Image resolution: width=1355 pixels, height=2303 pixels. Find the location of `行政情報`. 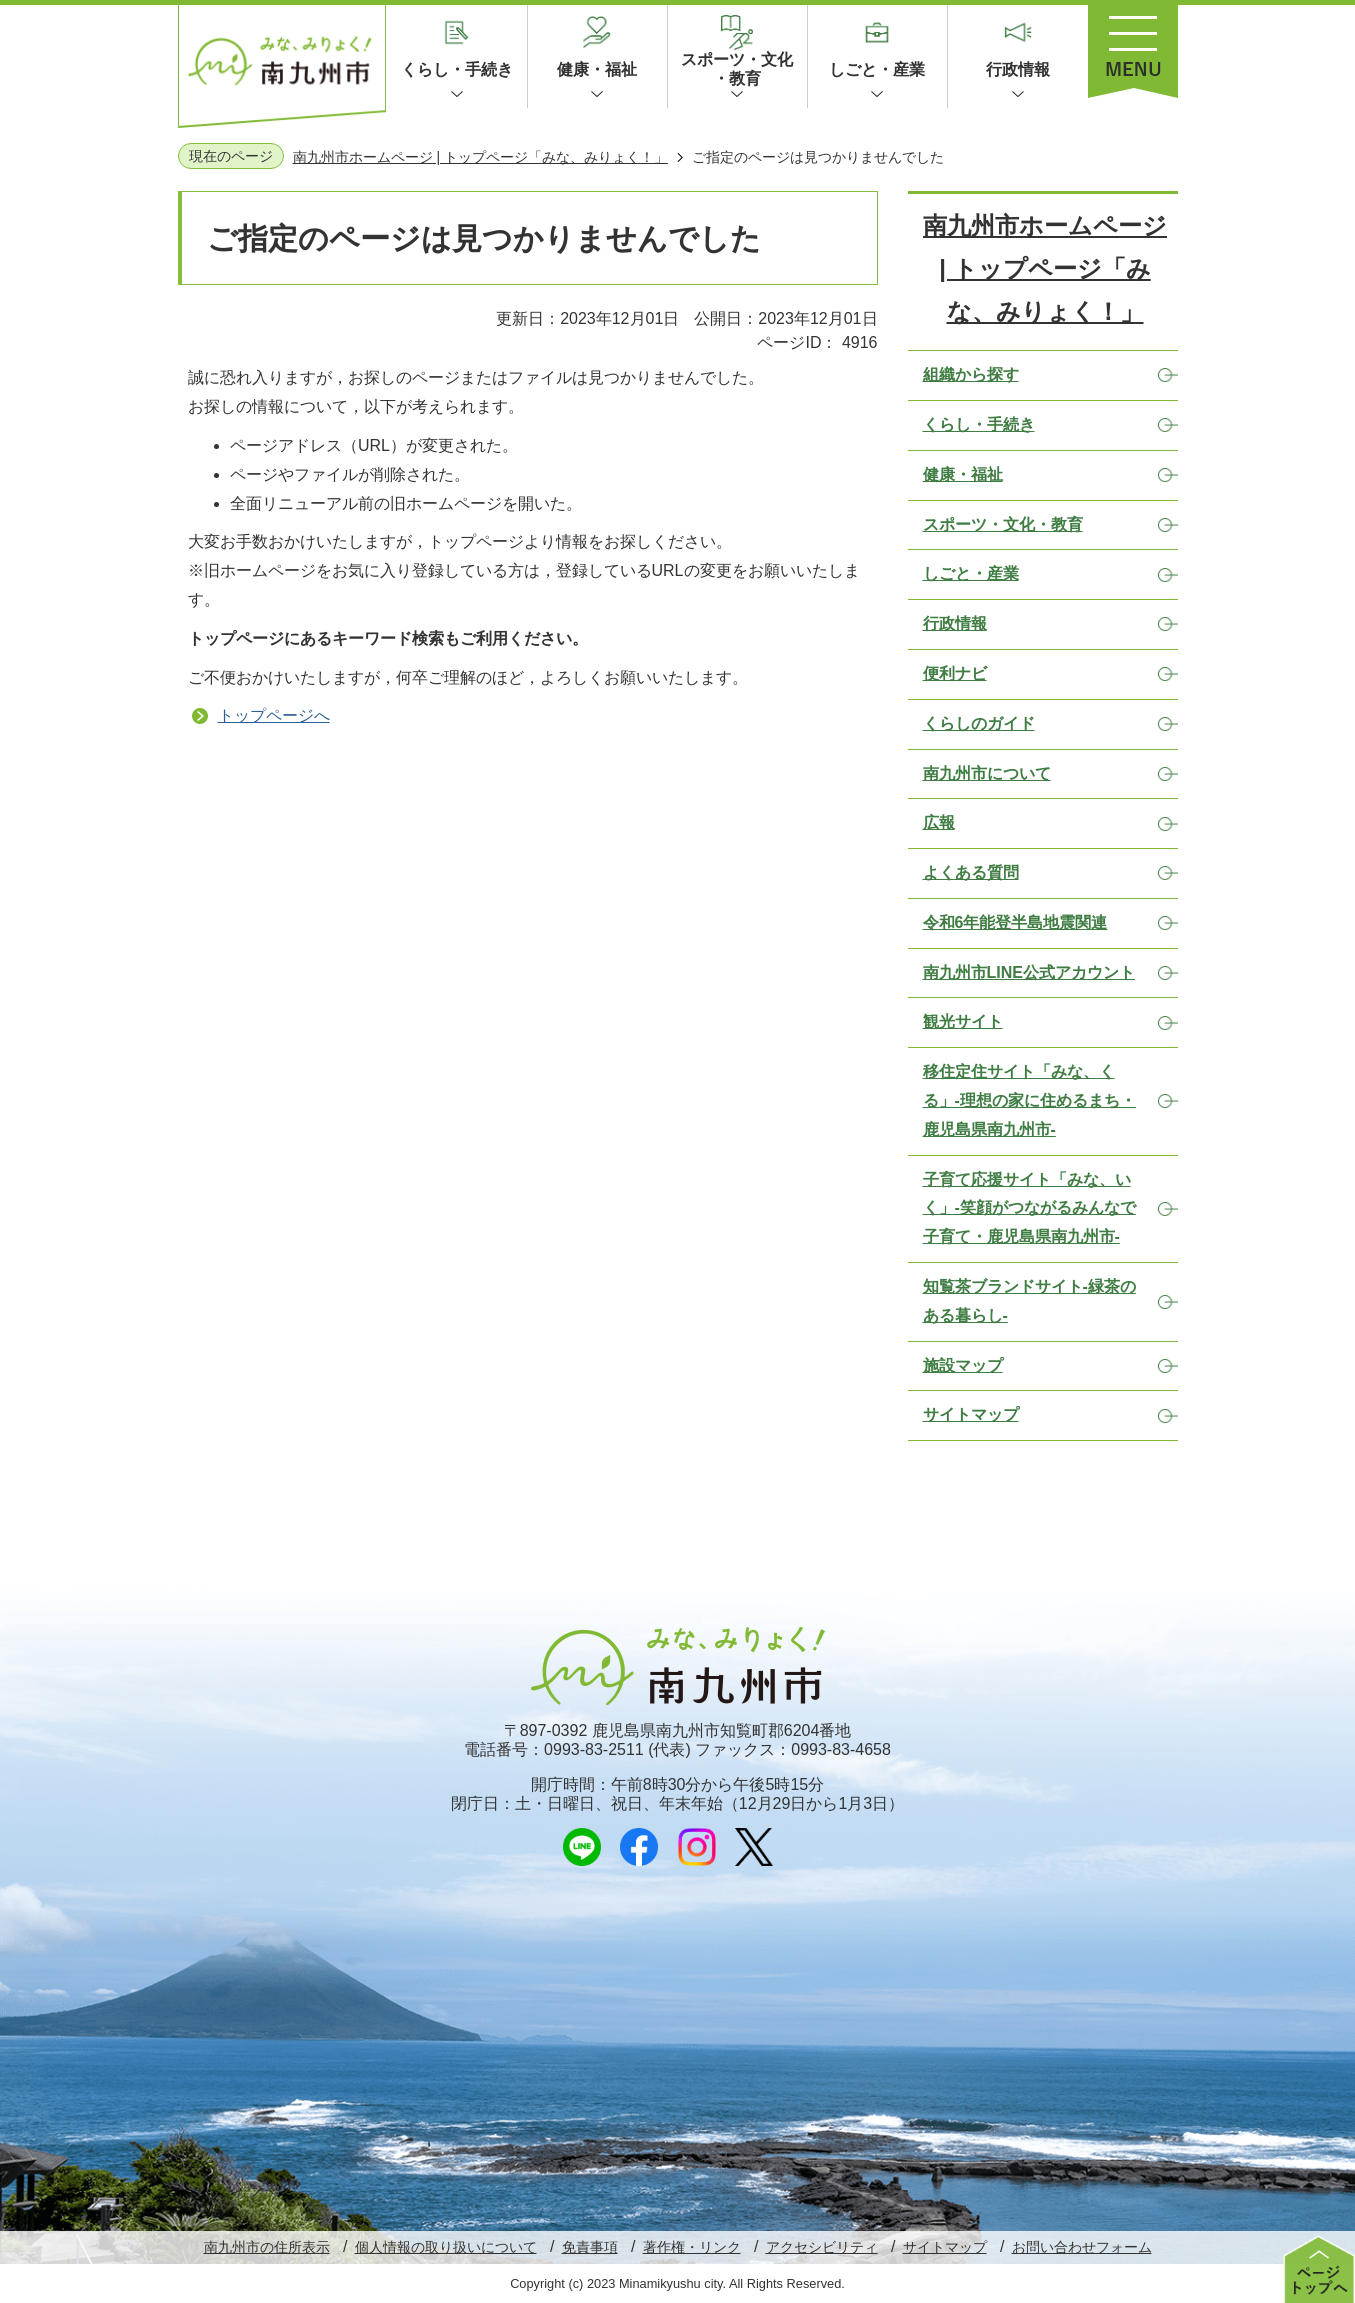

行政情報 is located at coordinates (1018, 69).